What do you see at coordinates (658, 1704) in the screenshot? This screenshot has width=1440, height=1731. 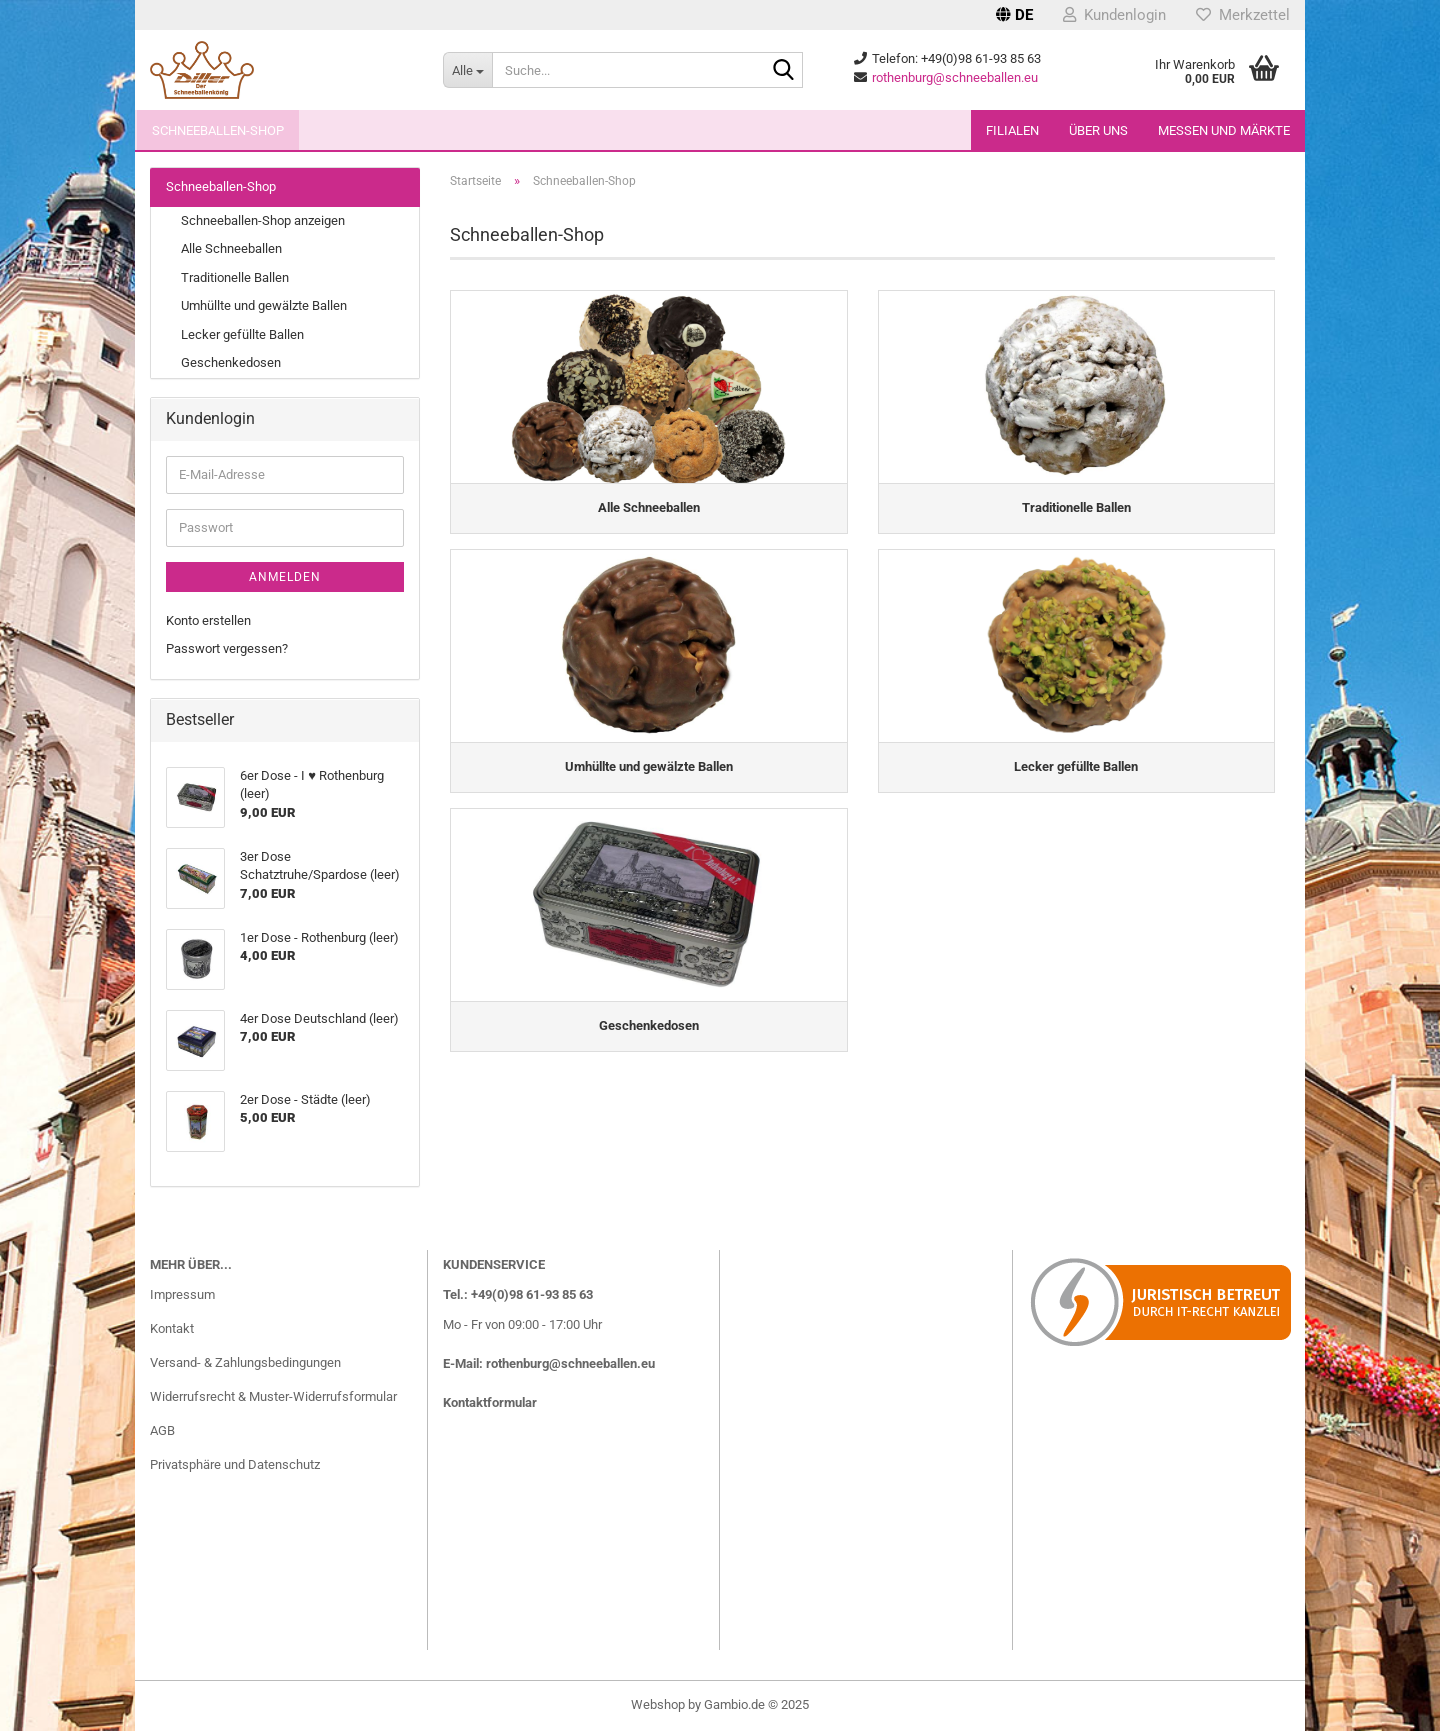 I see `Webshop` at bounding box center [658, 1704].